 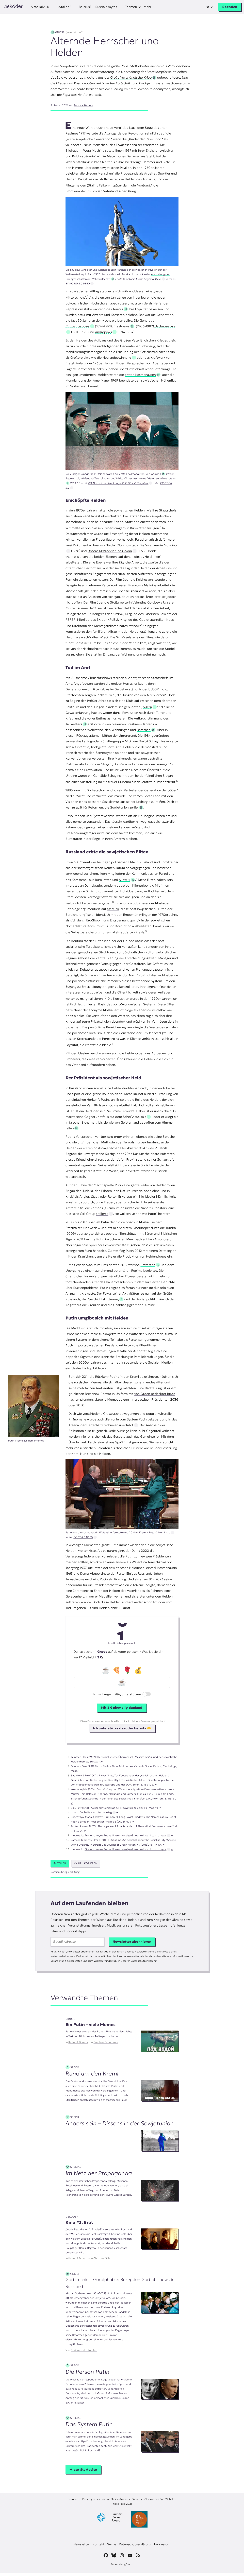 What do you see at coordinates (105, 2044) in the screenshot?
I see `Swetlana Schomowa` at bounding box center [105, 2044].